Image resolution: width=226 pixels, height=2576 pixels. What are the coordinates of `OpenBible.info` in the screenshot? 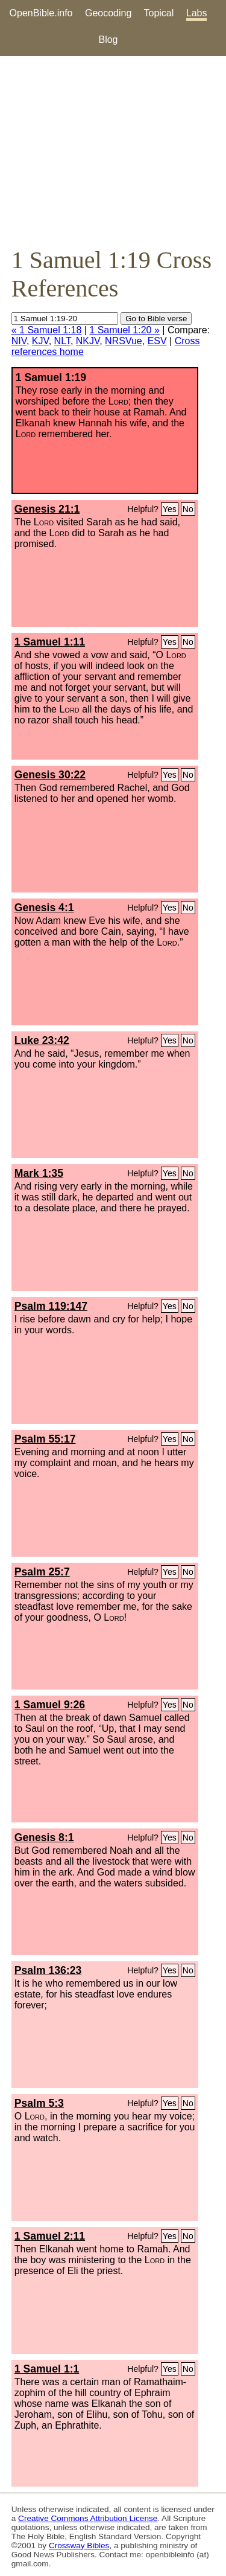 It's located at (41, 13).